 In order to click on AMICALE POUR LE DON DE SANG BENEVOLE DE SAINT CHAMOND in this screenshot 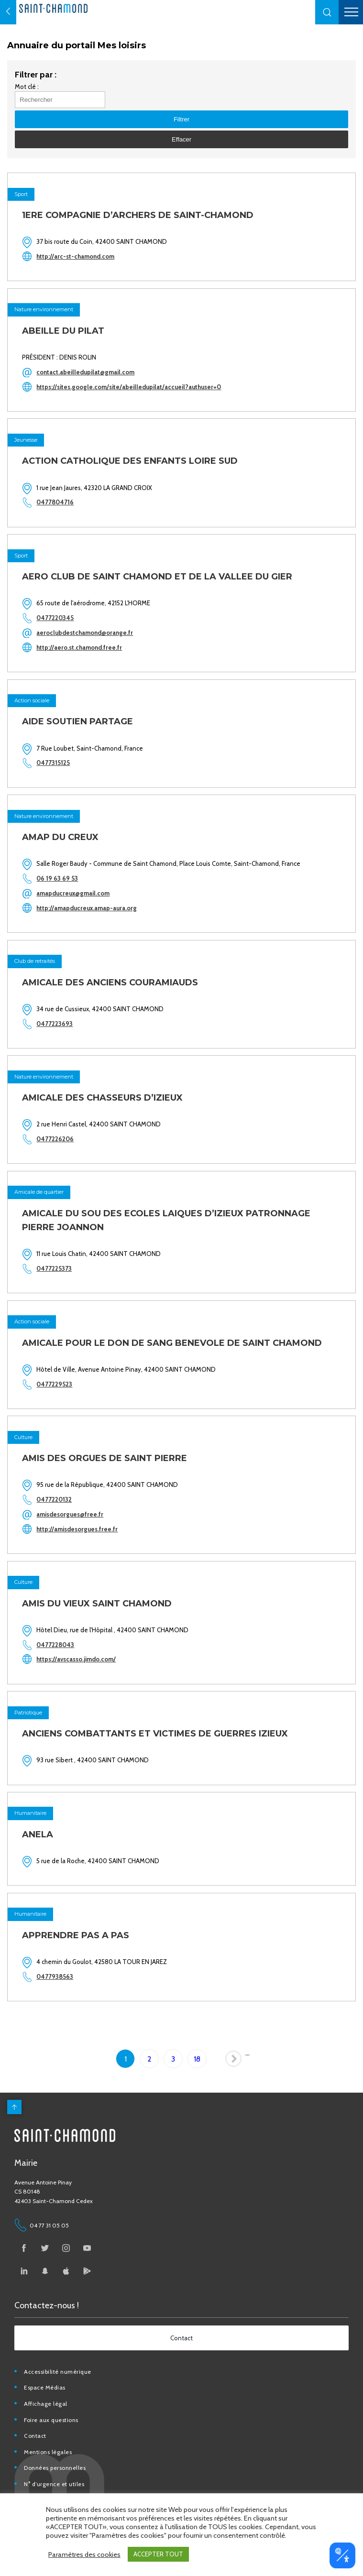, I will do `click(172, 1343)`.